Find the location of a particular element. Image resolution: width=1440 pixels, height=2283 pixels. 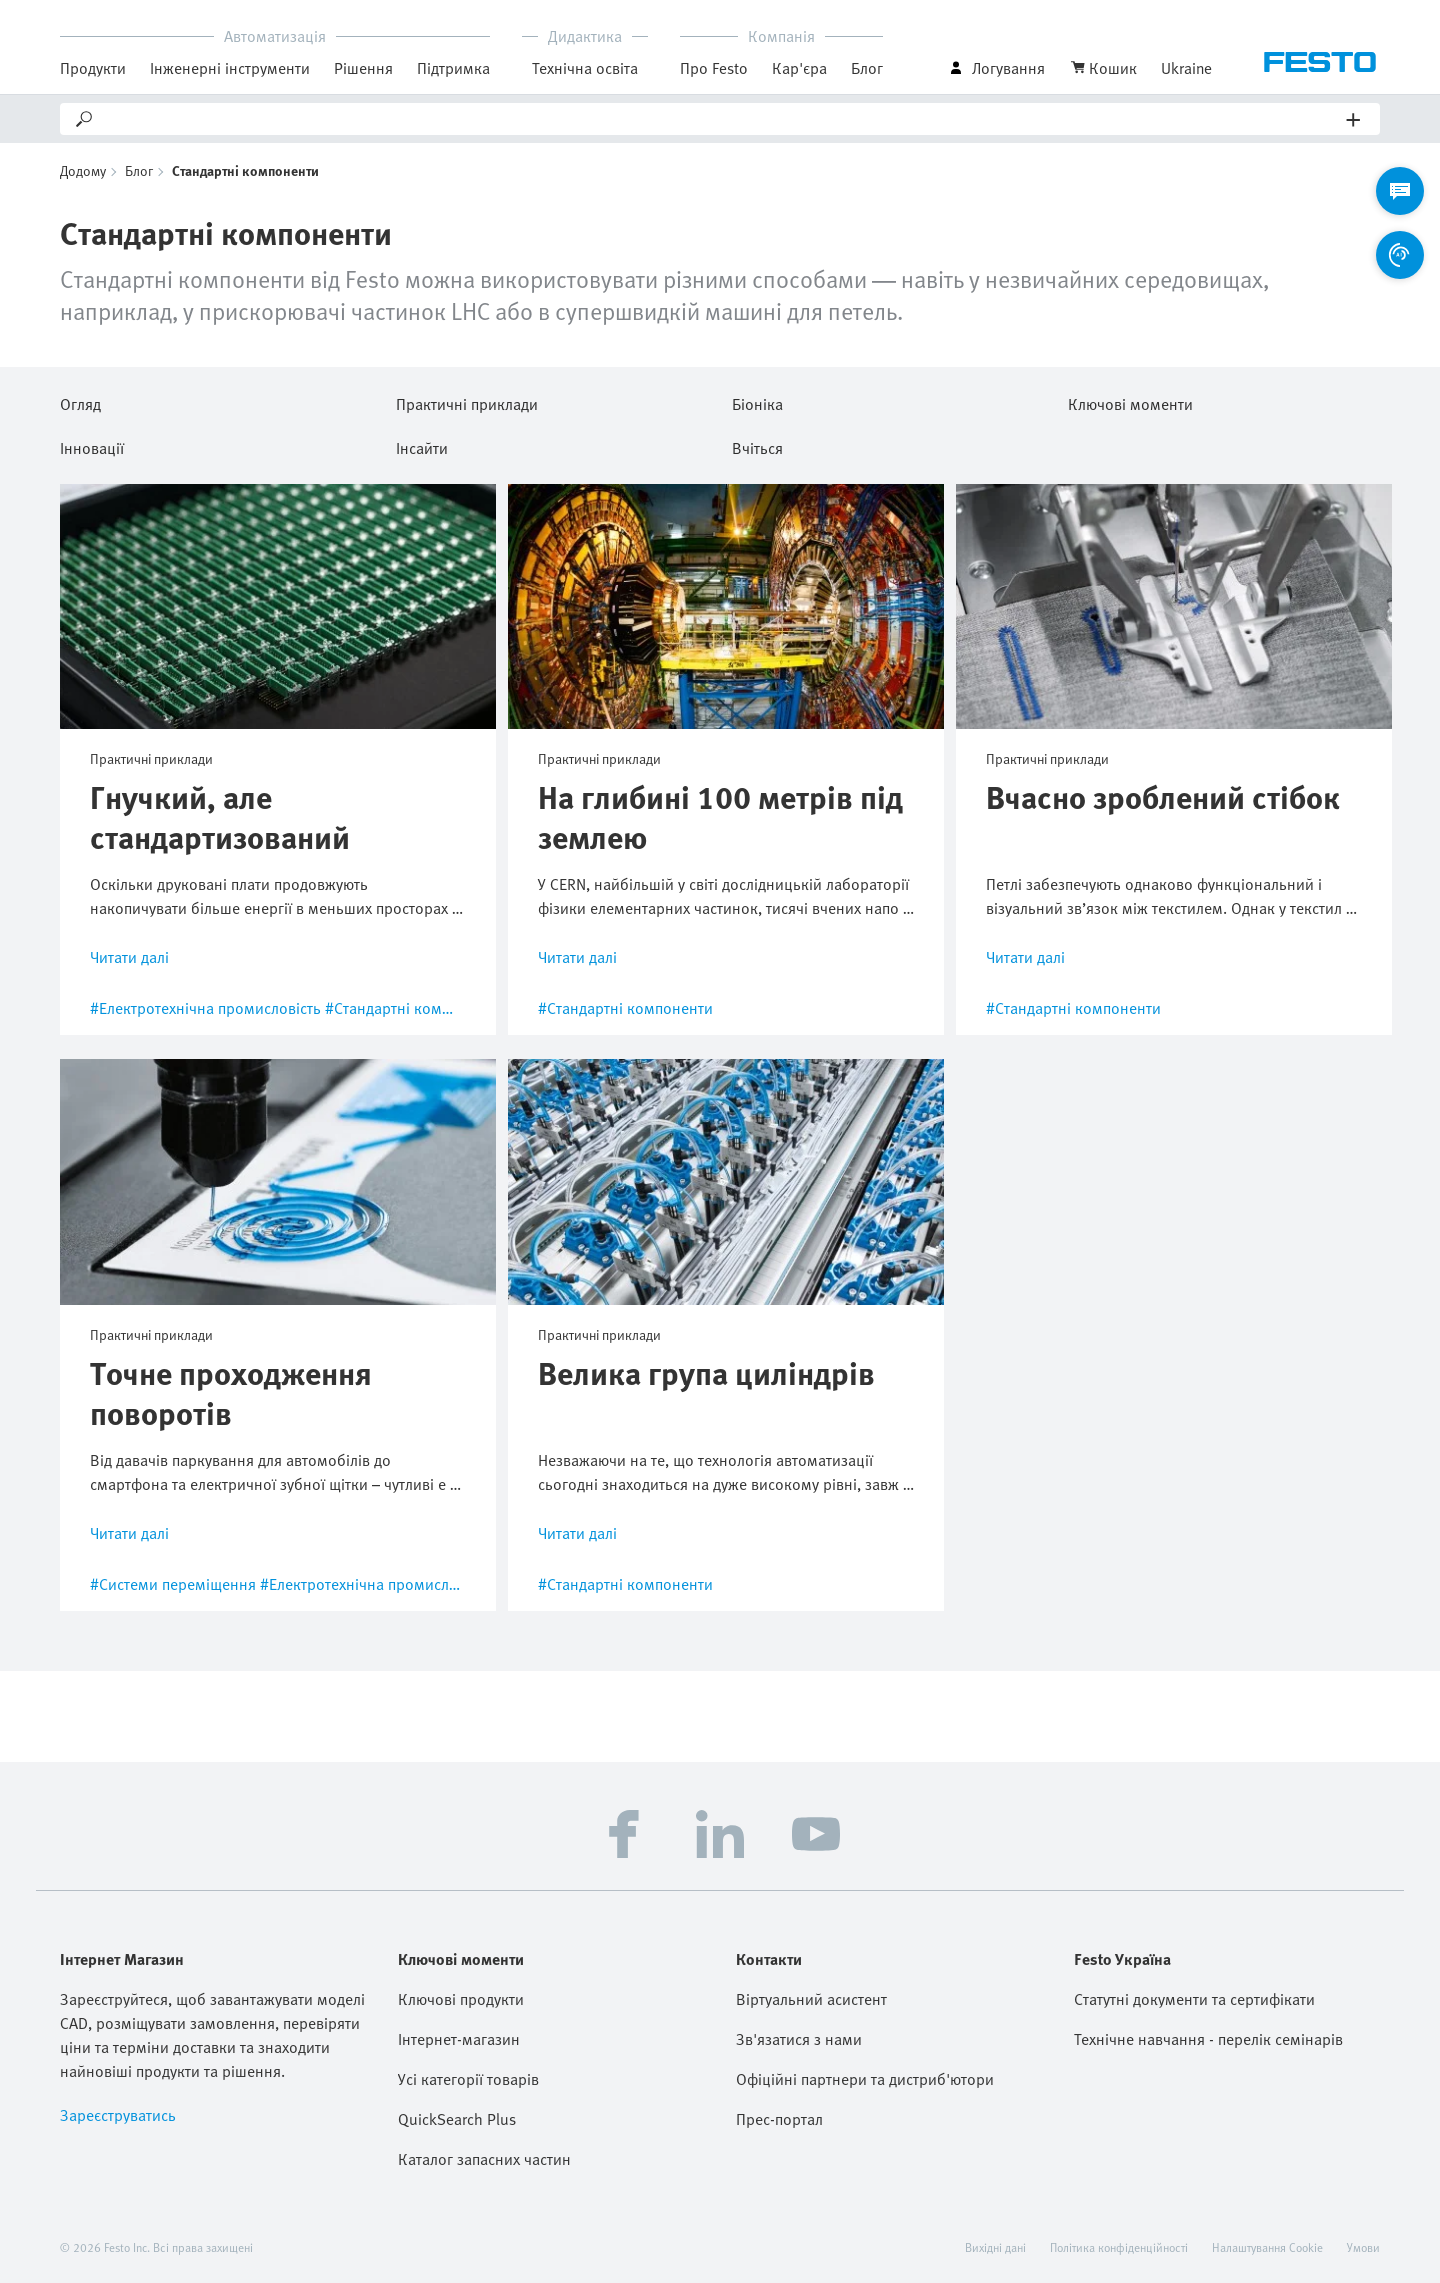

Вихідні дані is located at coordinates (995, 2247).